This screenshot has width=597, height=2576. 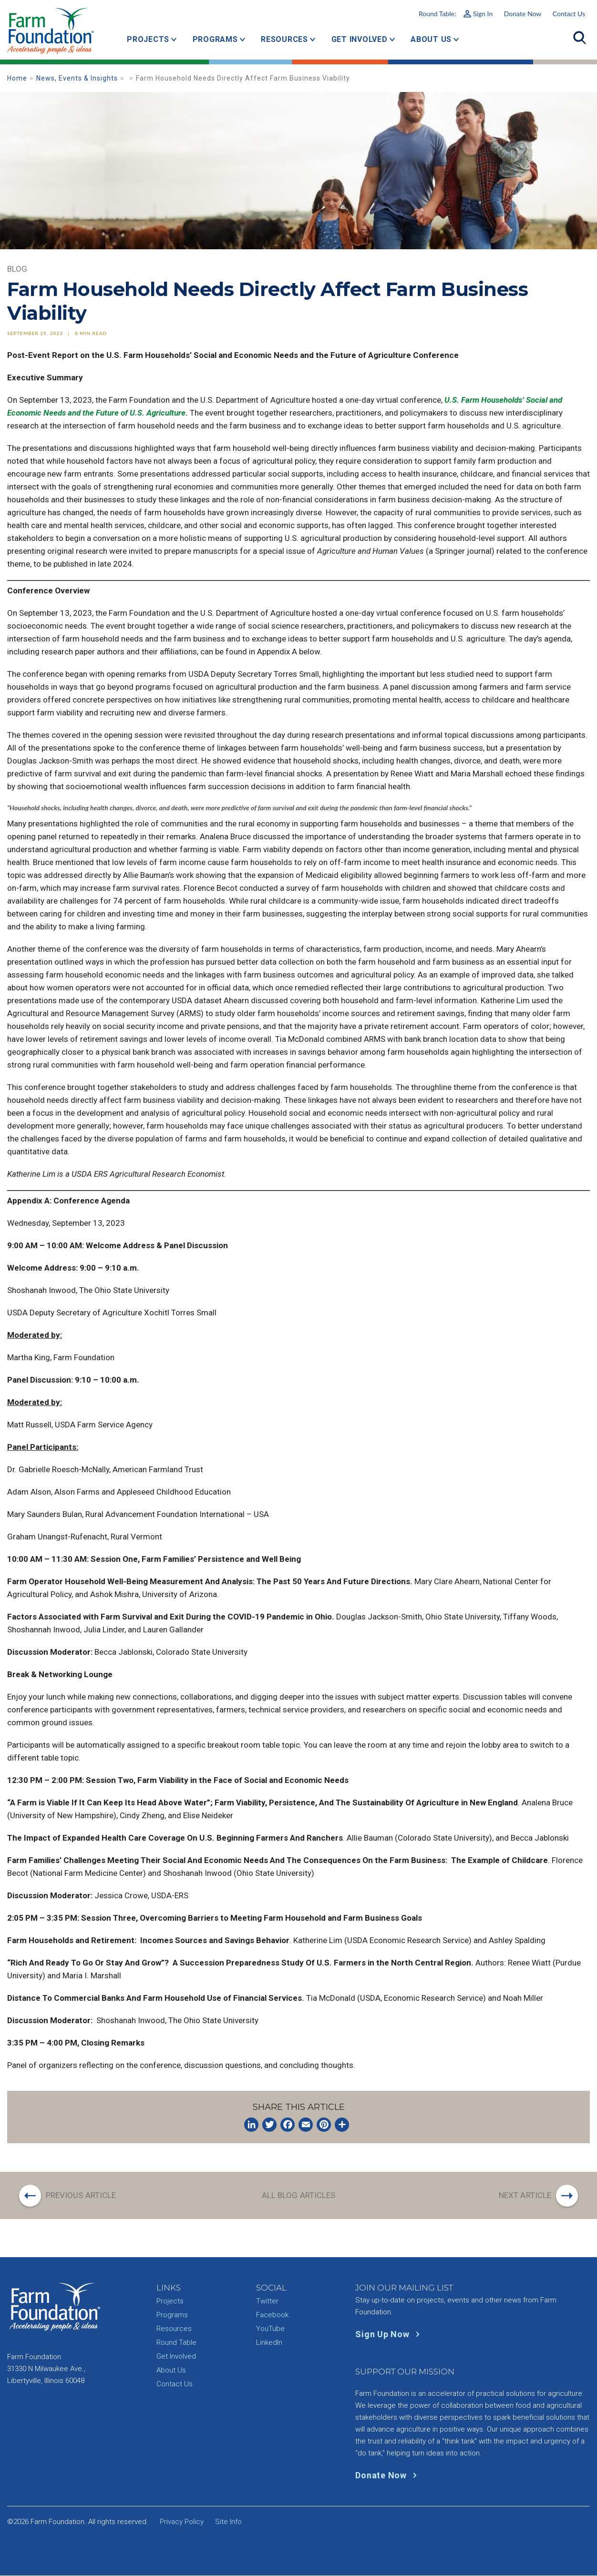 What do you see at coordinates (228, 2522) in the screenshot?
I see `Site Info` at bounding box center [228, 2522].